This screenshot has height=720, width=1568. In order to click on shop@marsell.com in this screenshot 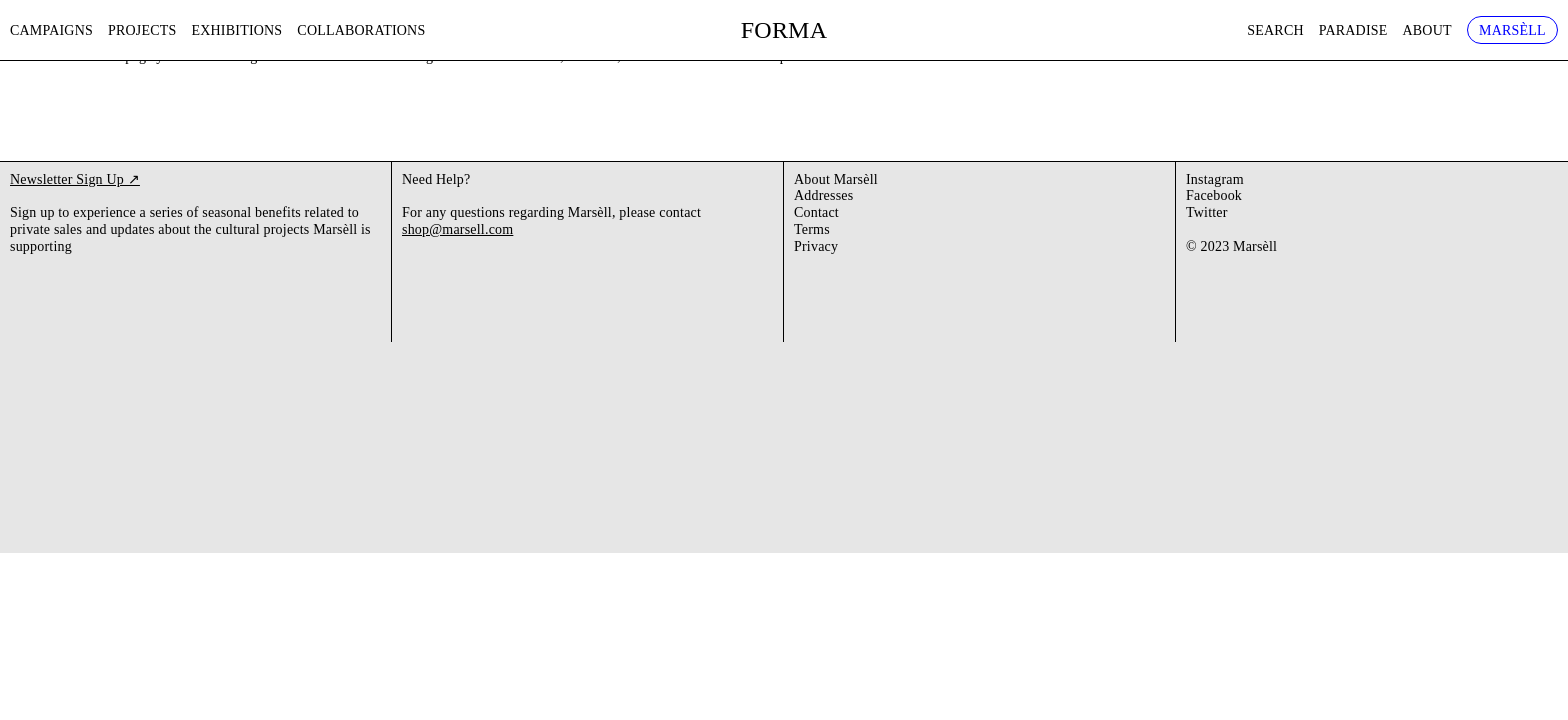, I will do `click(457, 229)`.